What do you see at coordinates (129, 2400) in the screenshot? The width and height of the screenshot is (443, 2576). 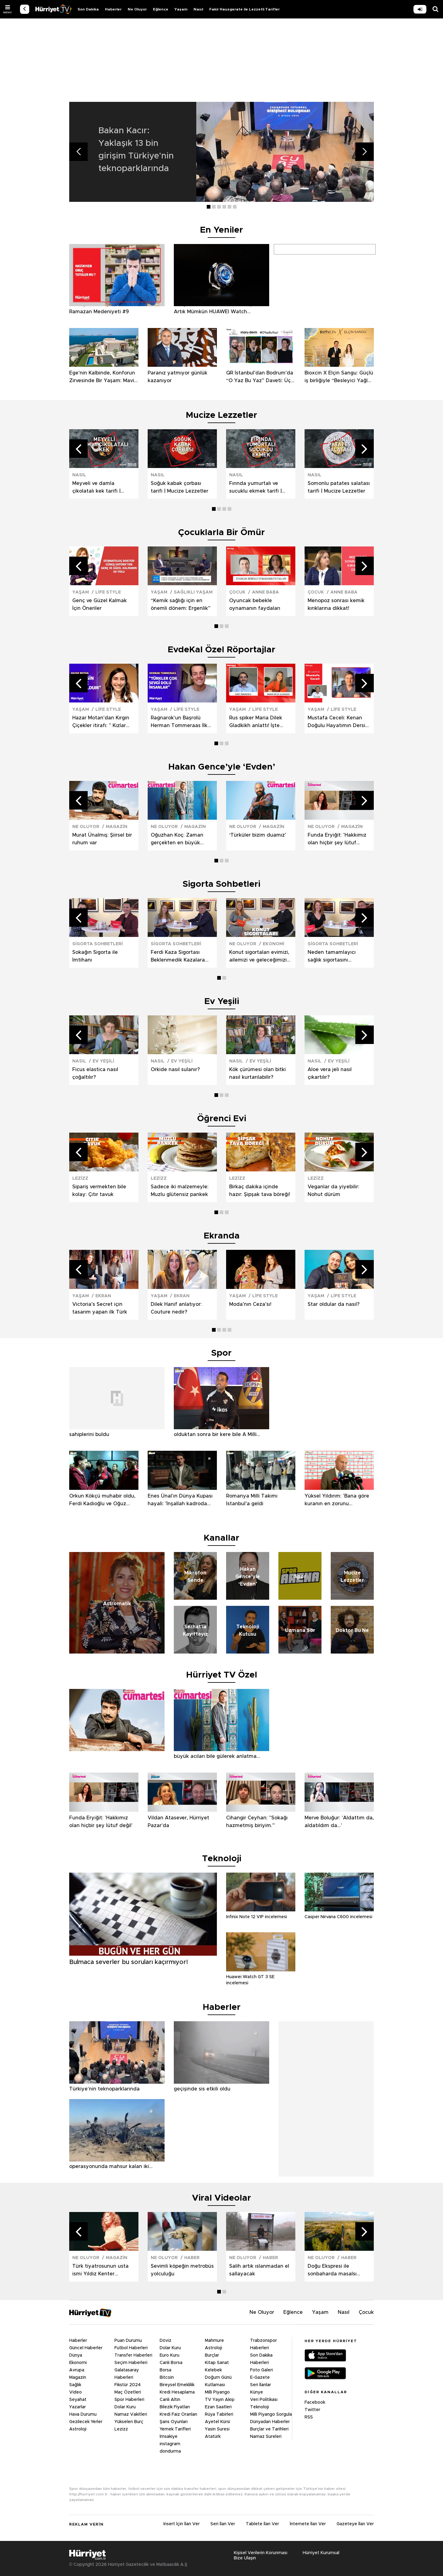 I see `Spor Haberleri` at bounding box center [129, 2400].